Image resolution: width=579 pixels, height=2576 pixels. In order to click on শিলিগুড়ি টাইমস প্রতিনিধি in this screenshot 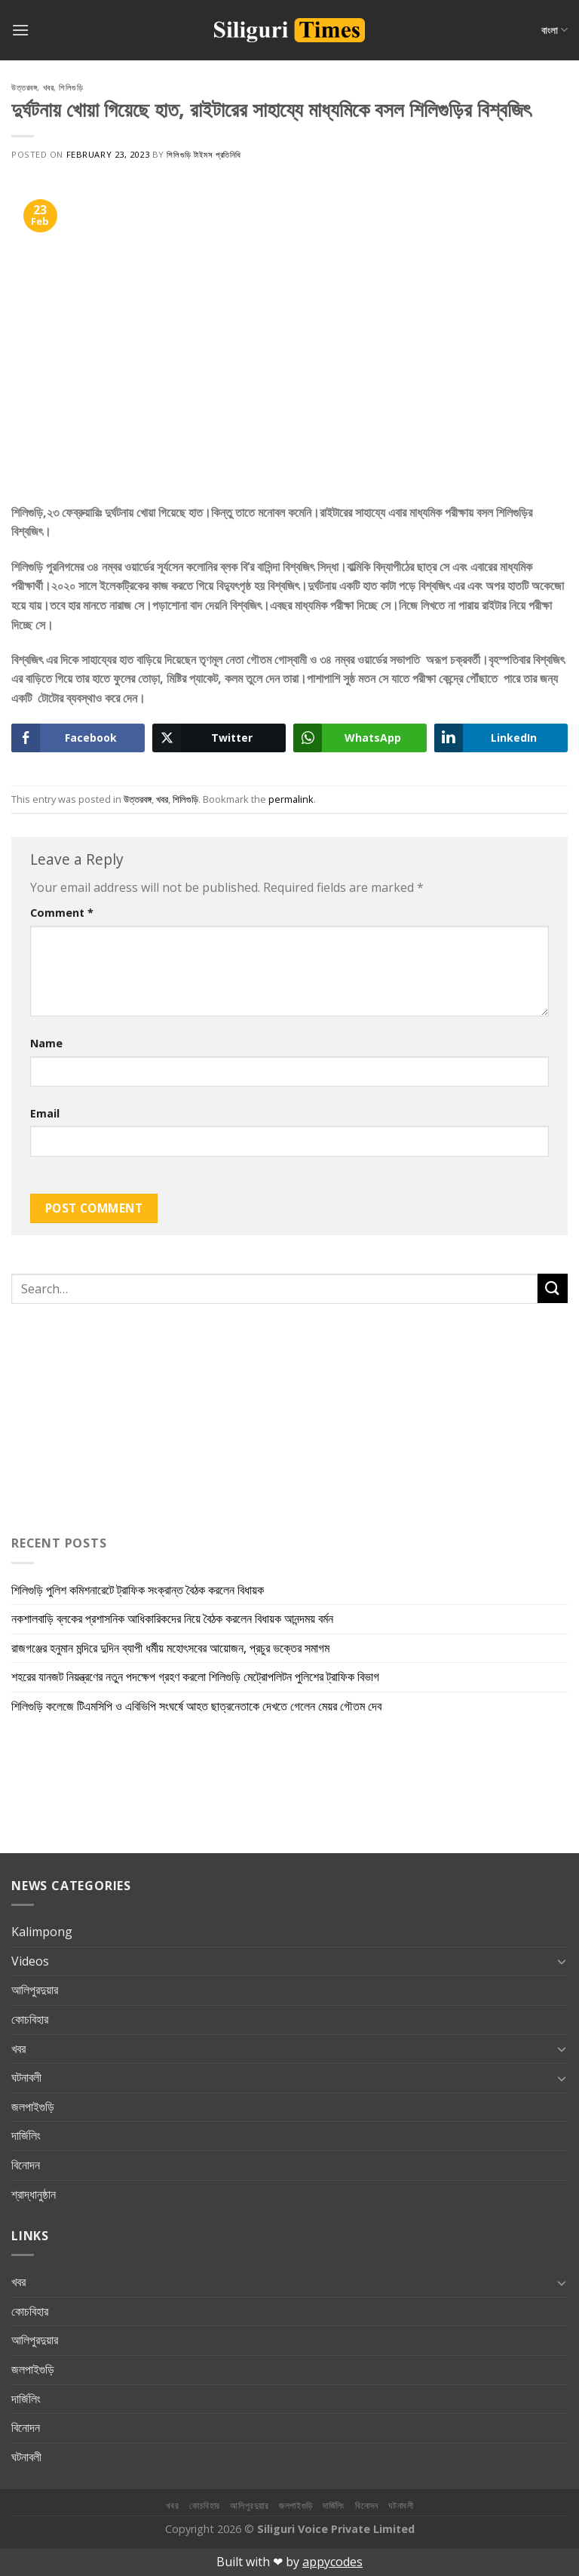, I will do `click(203, 154)`.